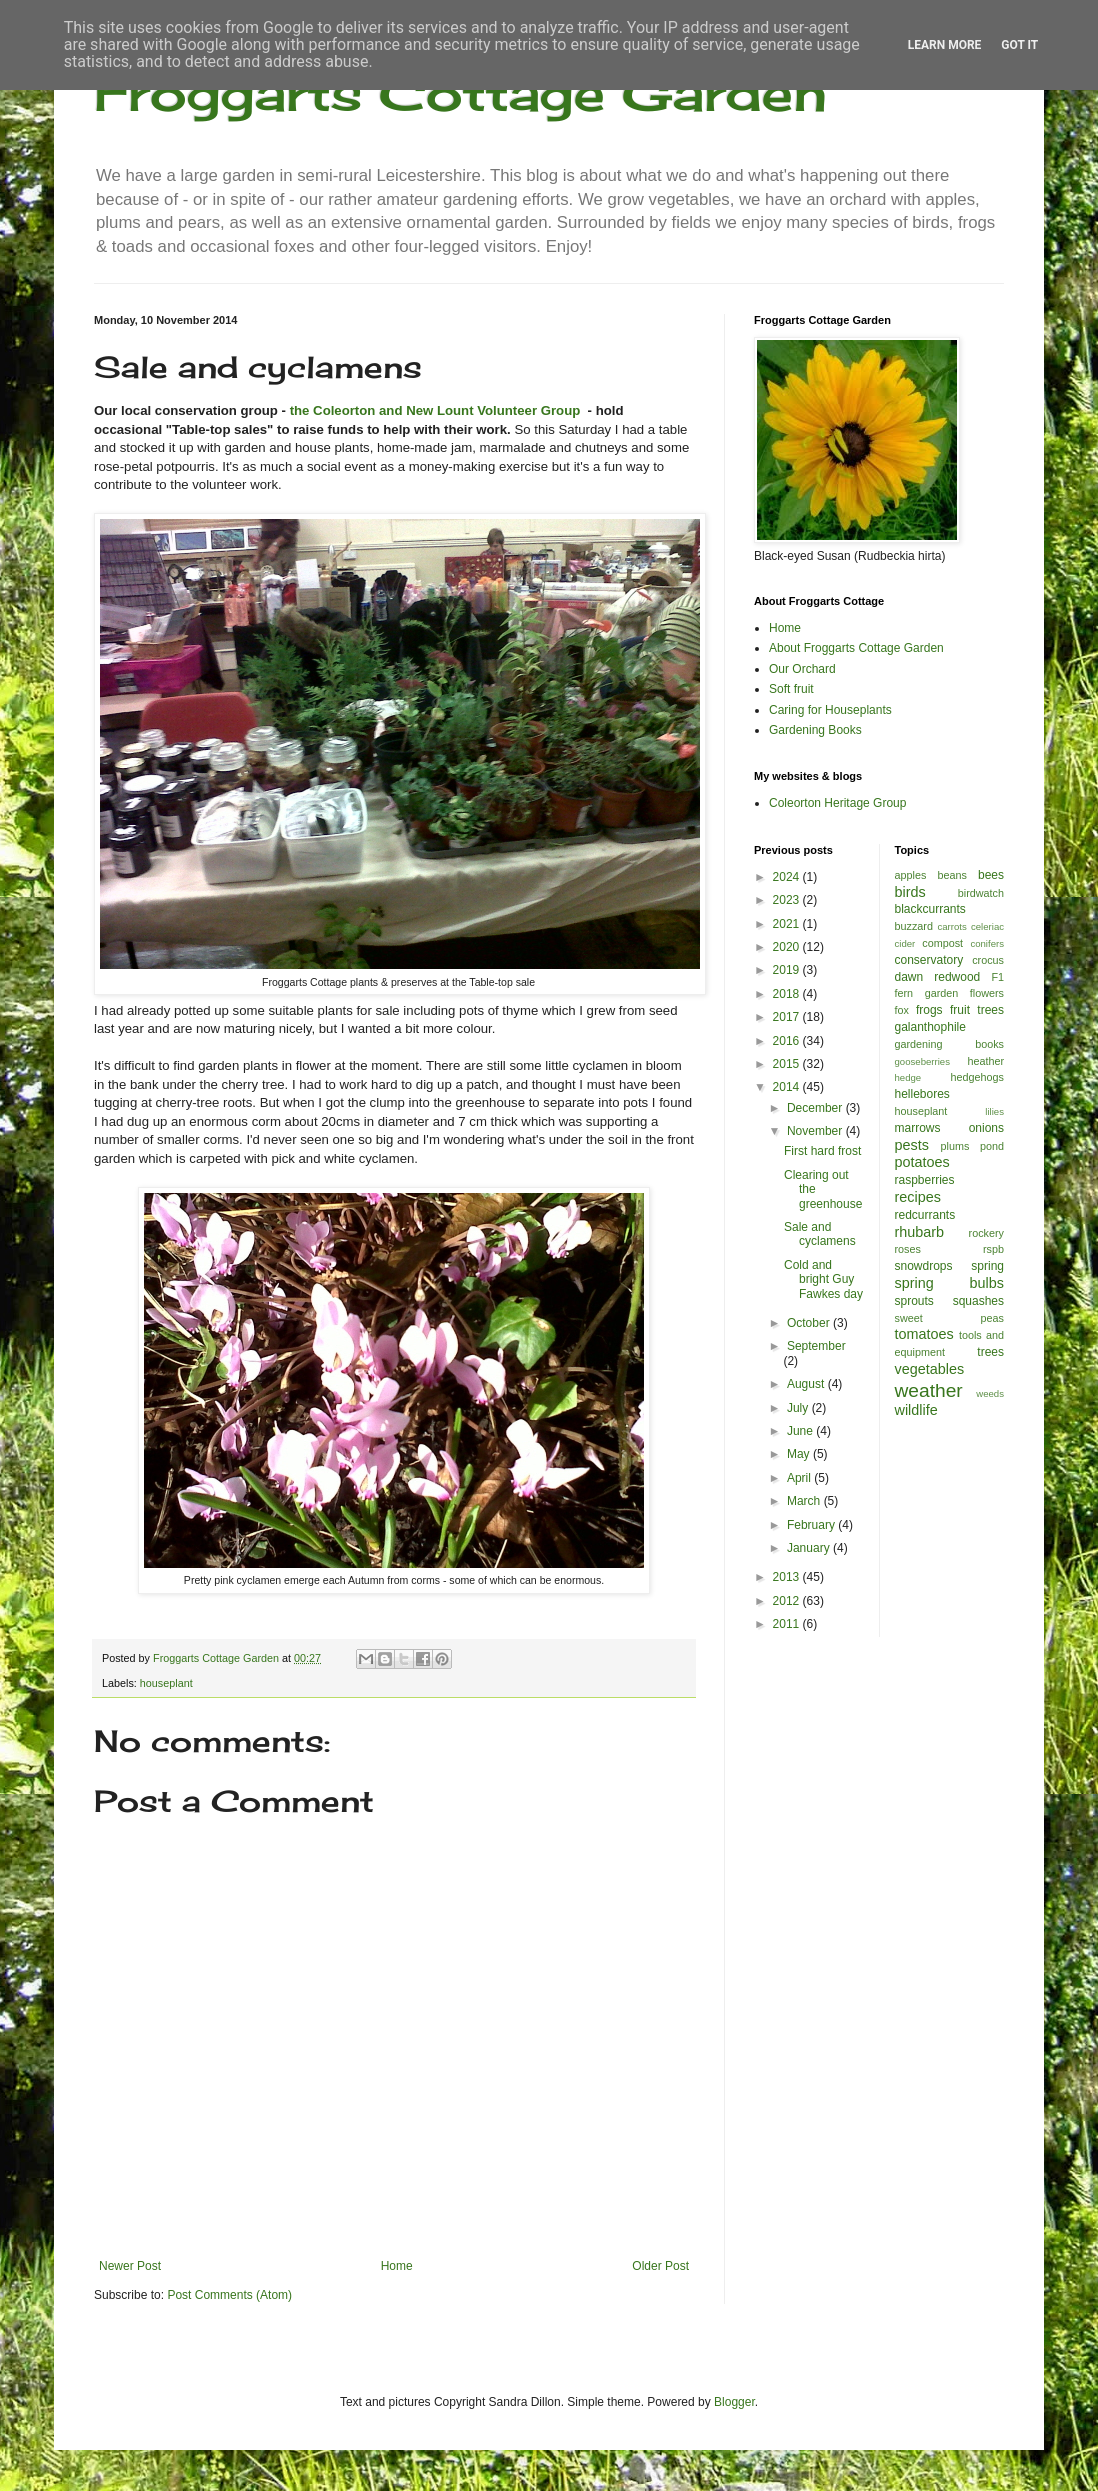 Image resolution: width=1098 pixels, height=2491 pixels. Describe the element at coordinates (922, 1162) in the screenshot. I see `potatoes` at that location.